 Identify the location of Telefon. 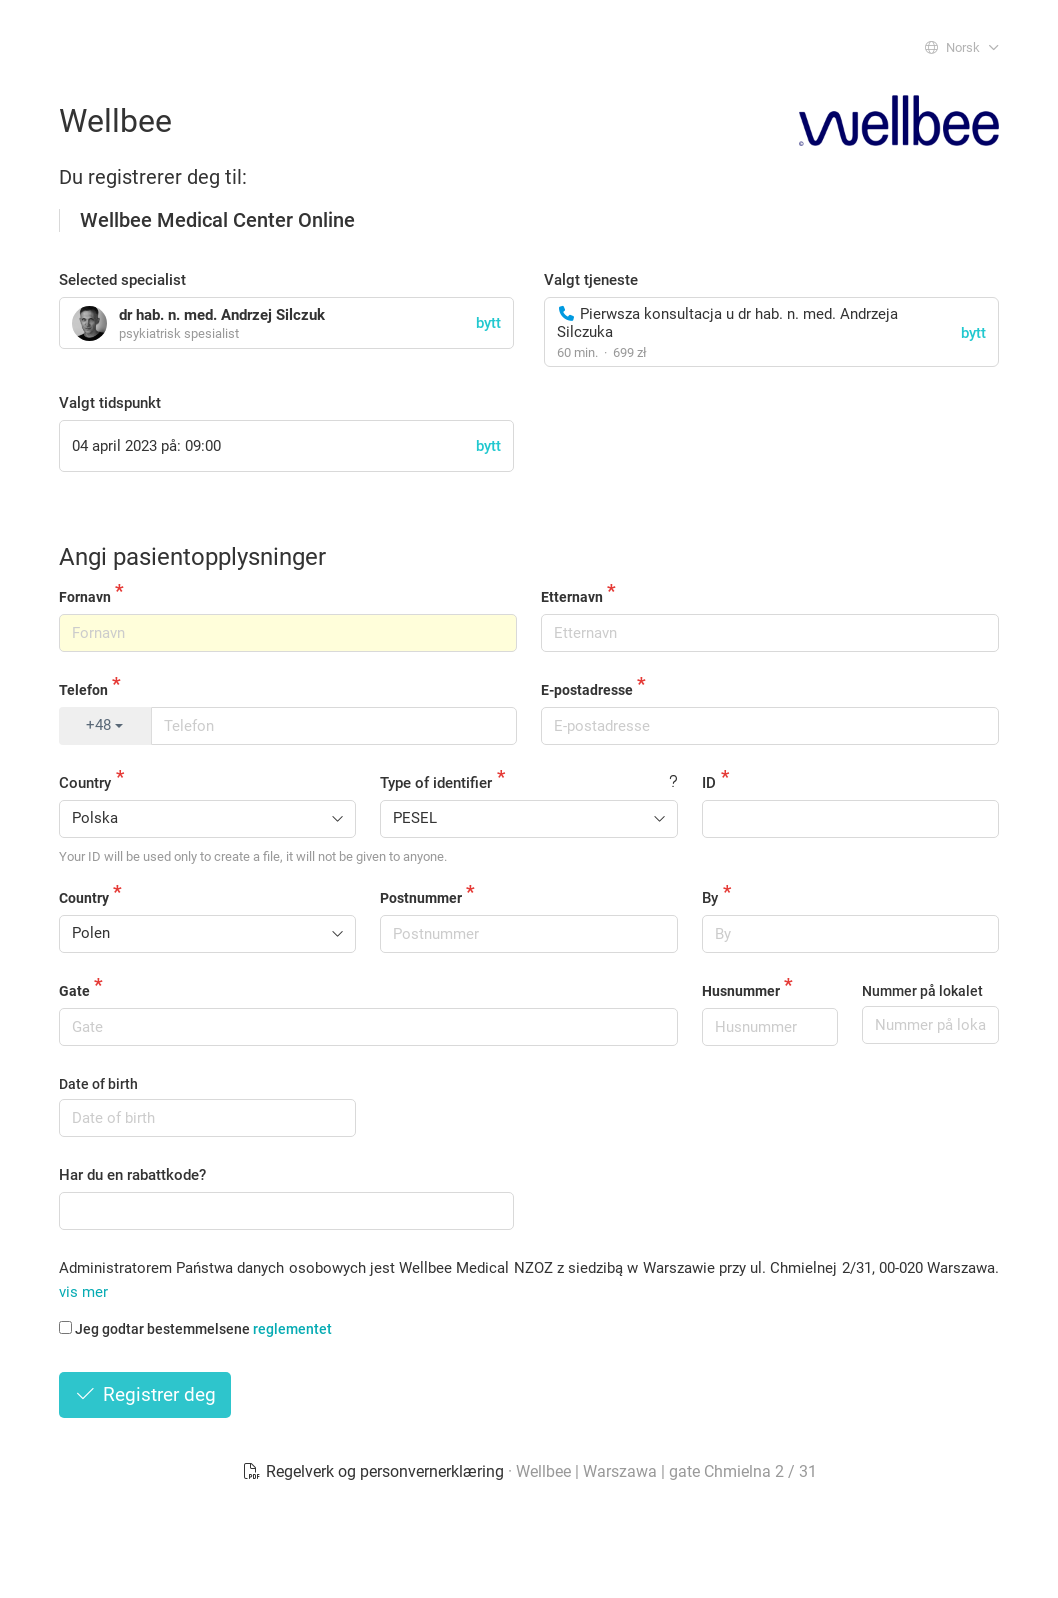
(83, 690).